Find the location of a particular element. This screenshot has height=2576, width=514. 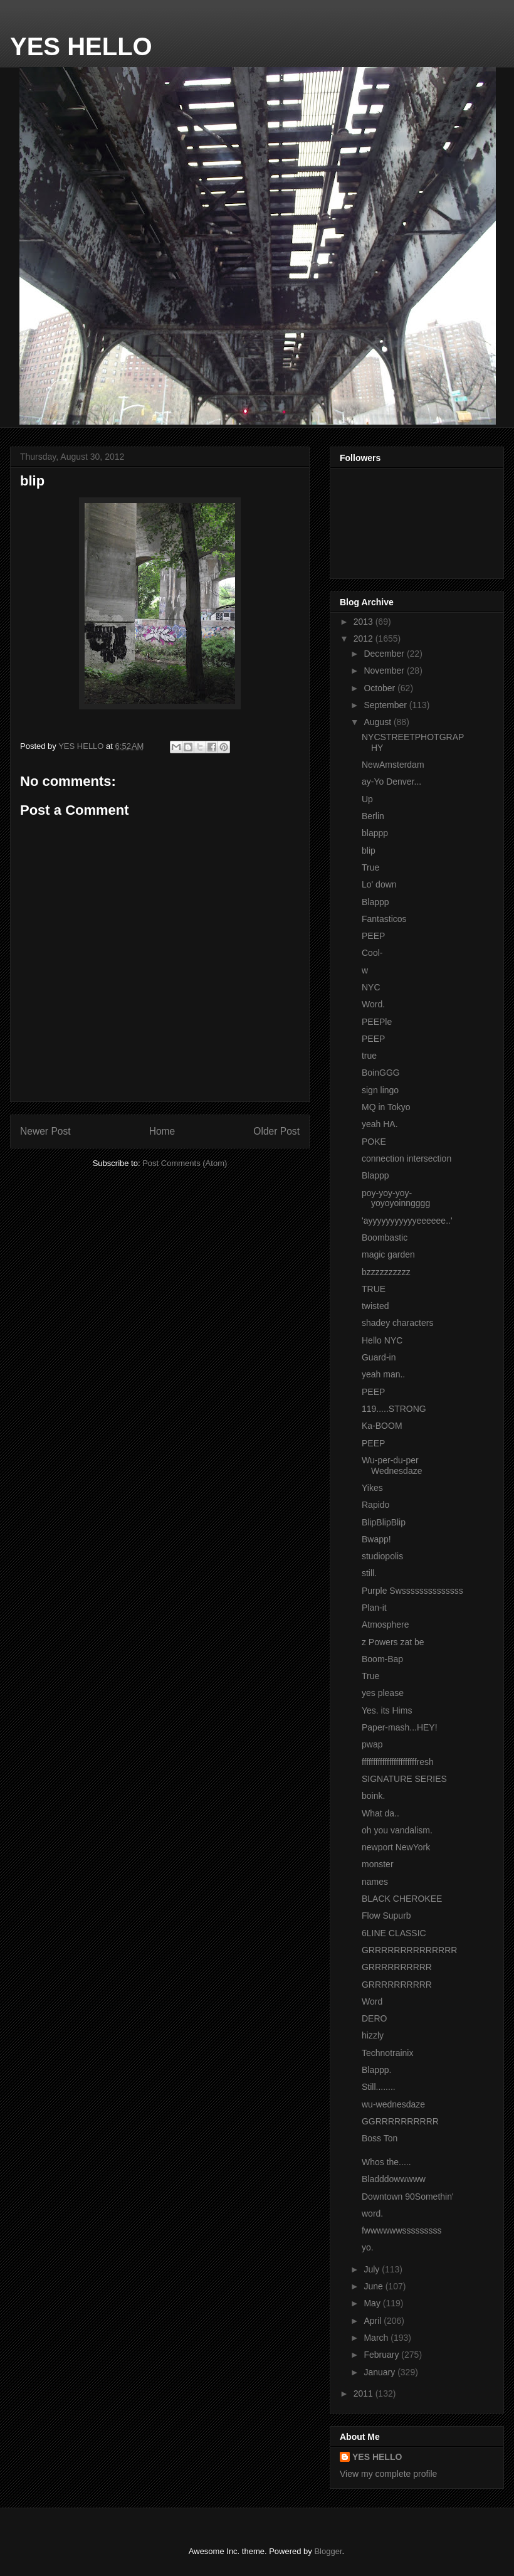

GRRRRRRRRRRRRRR is located at coordinates (409, 1950).